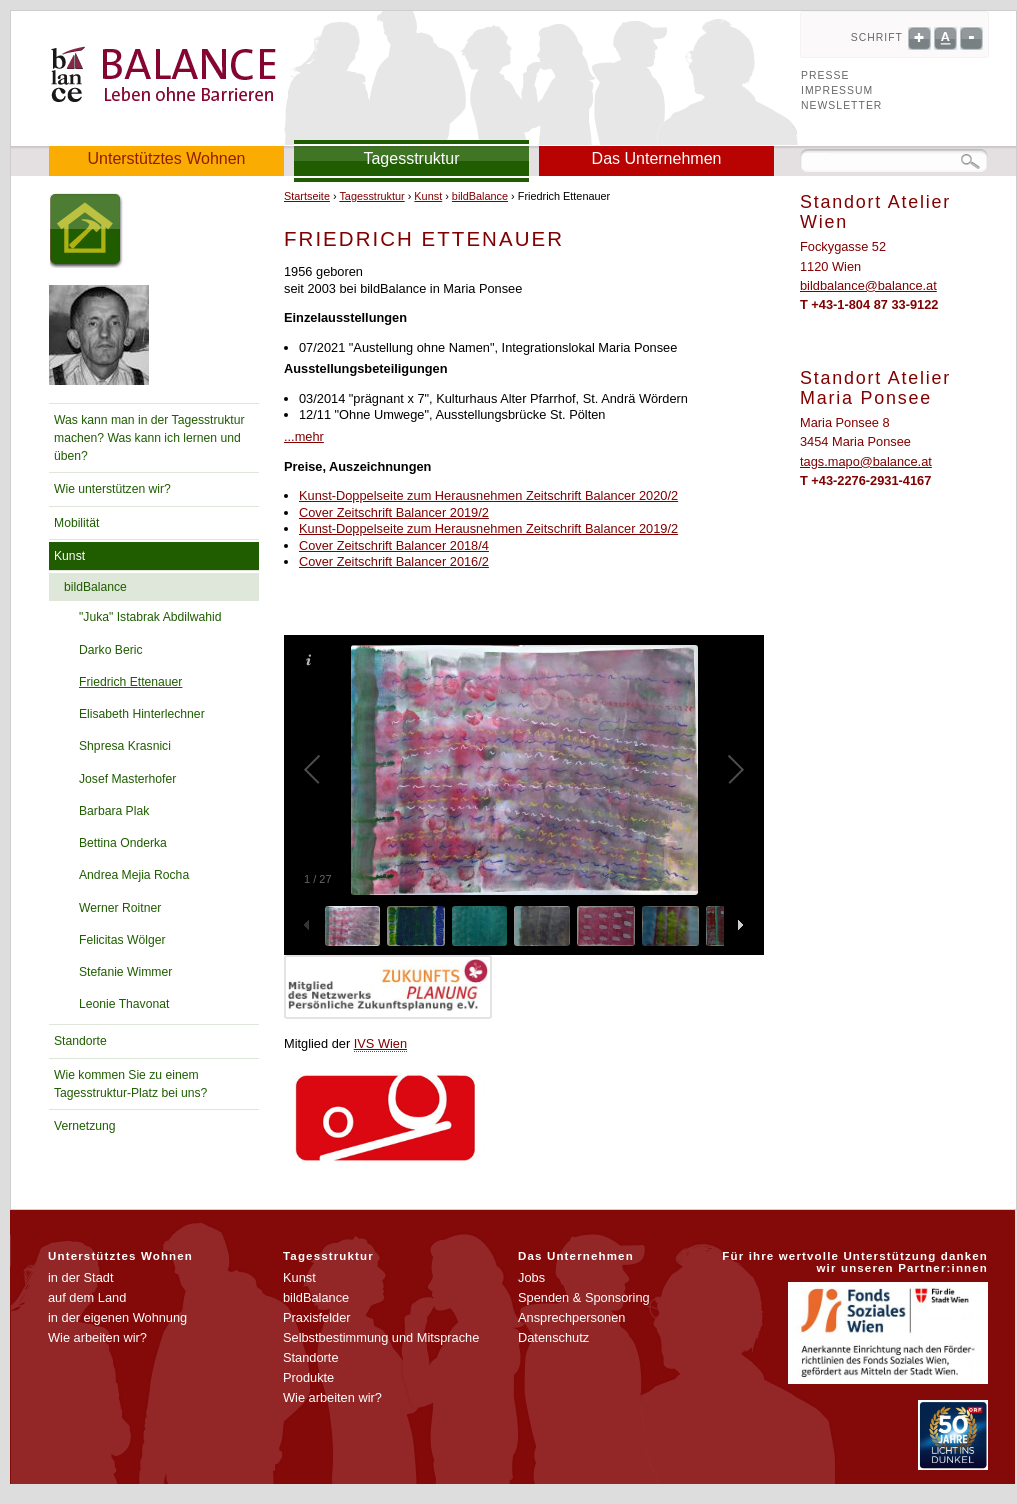 The image size is (1017, 1504). I want to click on Tagesstruktur, so click(411, 158).